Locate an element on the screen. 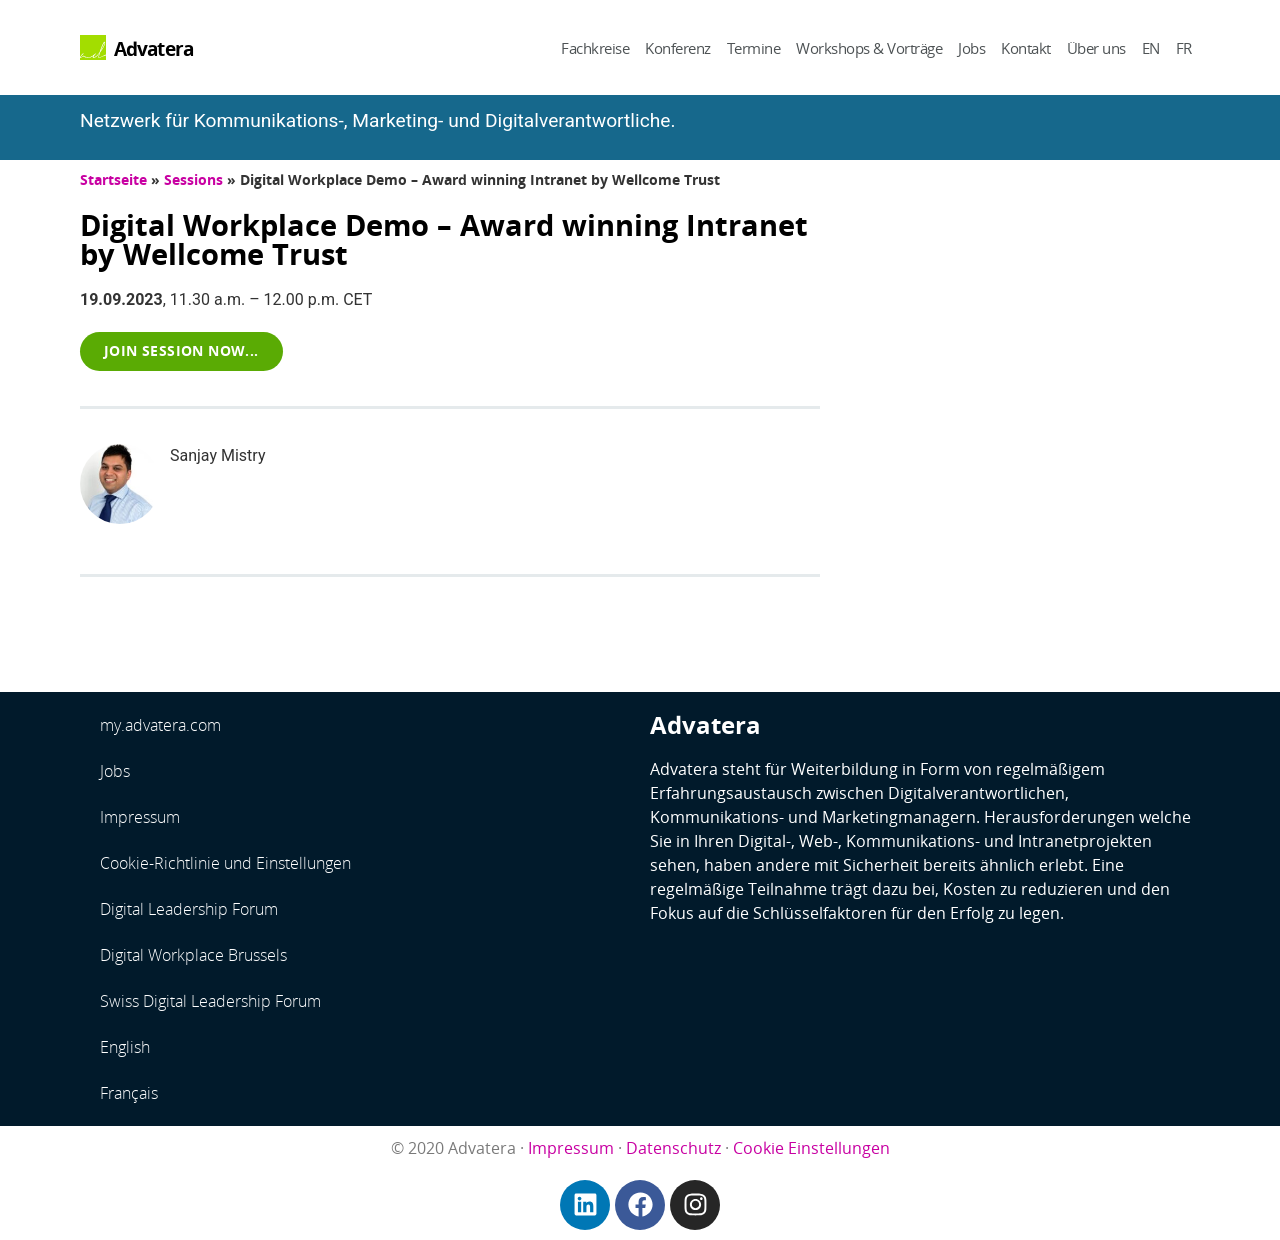  Français is located at coordinates (129, 1093).